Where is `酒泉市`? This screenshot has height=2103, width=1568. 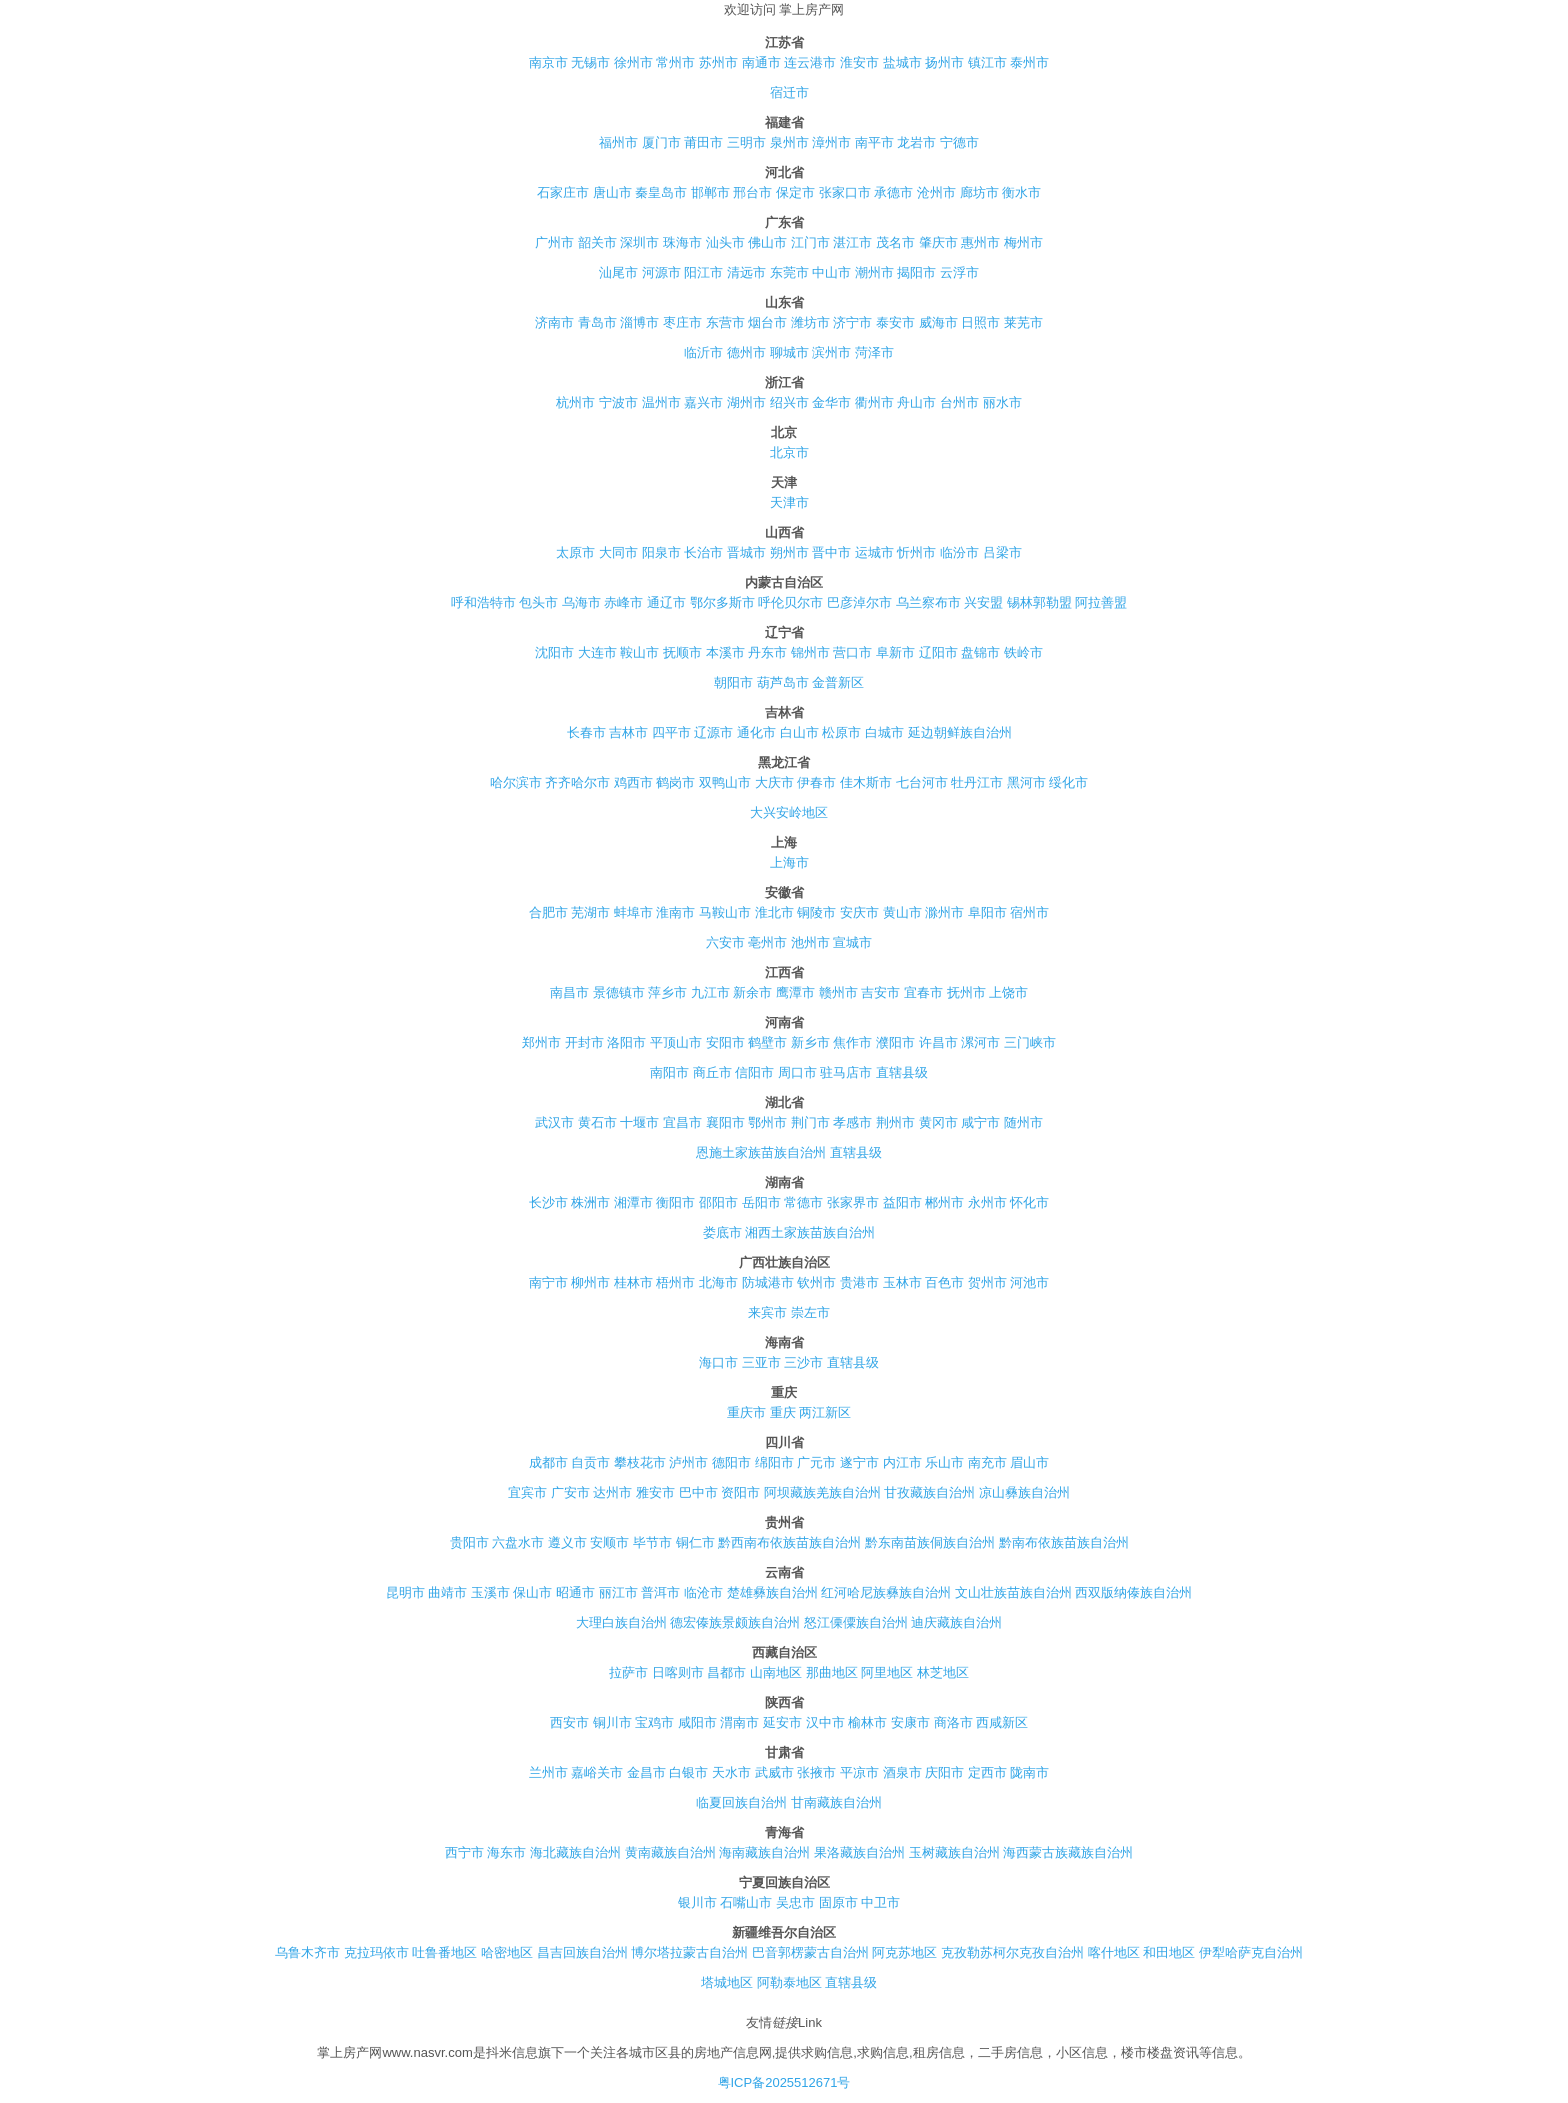 酒泉市 is located at coordinates (902, 1772).